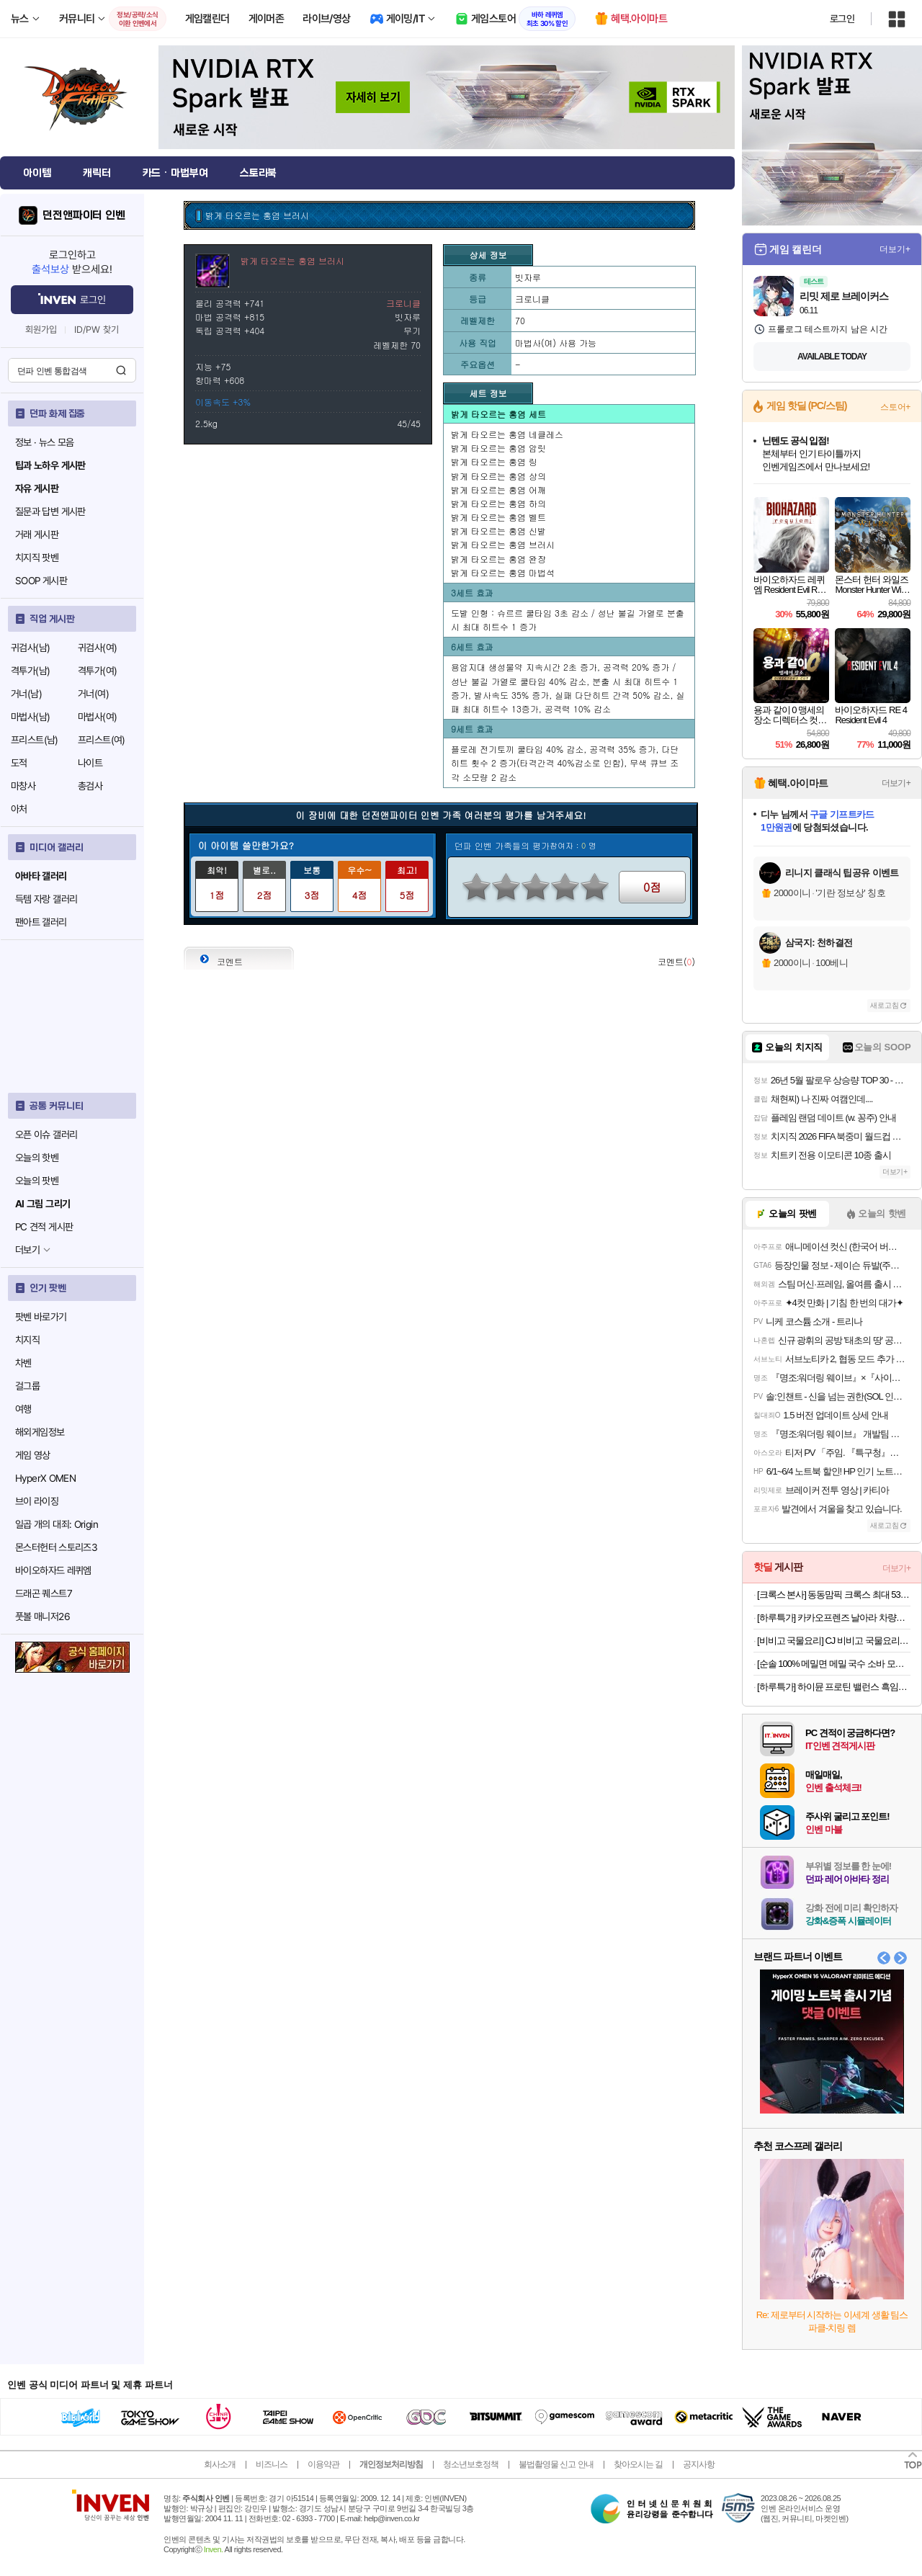 The image size is (922, 2576). Describe the element at coordinates (97, 670) in the screenshot. I see `격투가(여)` at that location.